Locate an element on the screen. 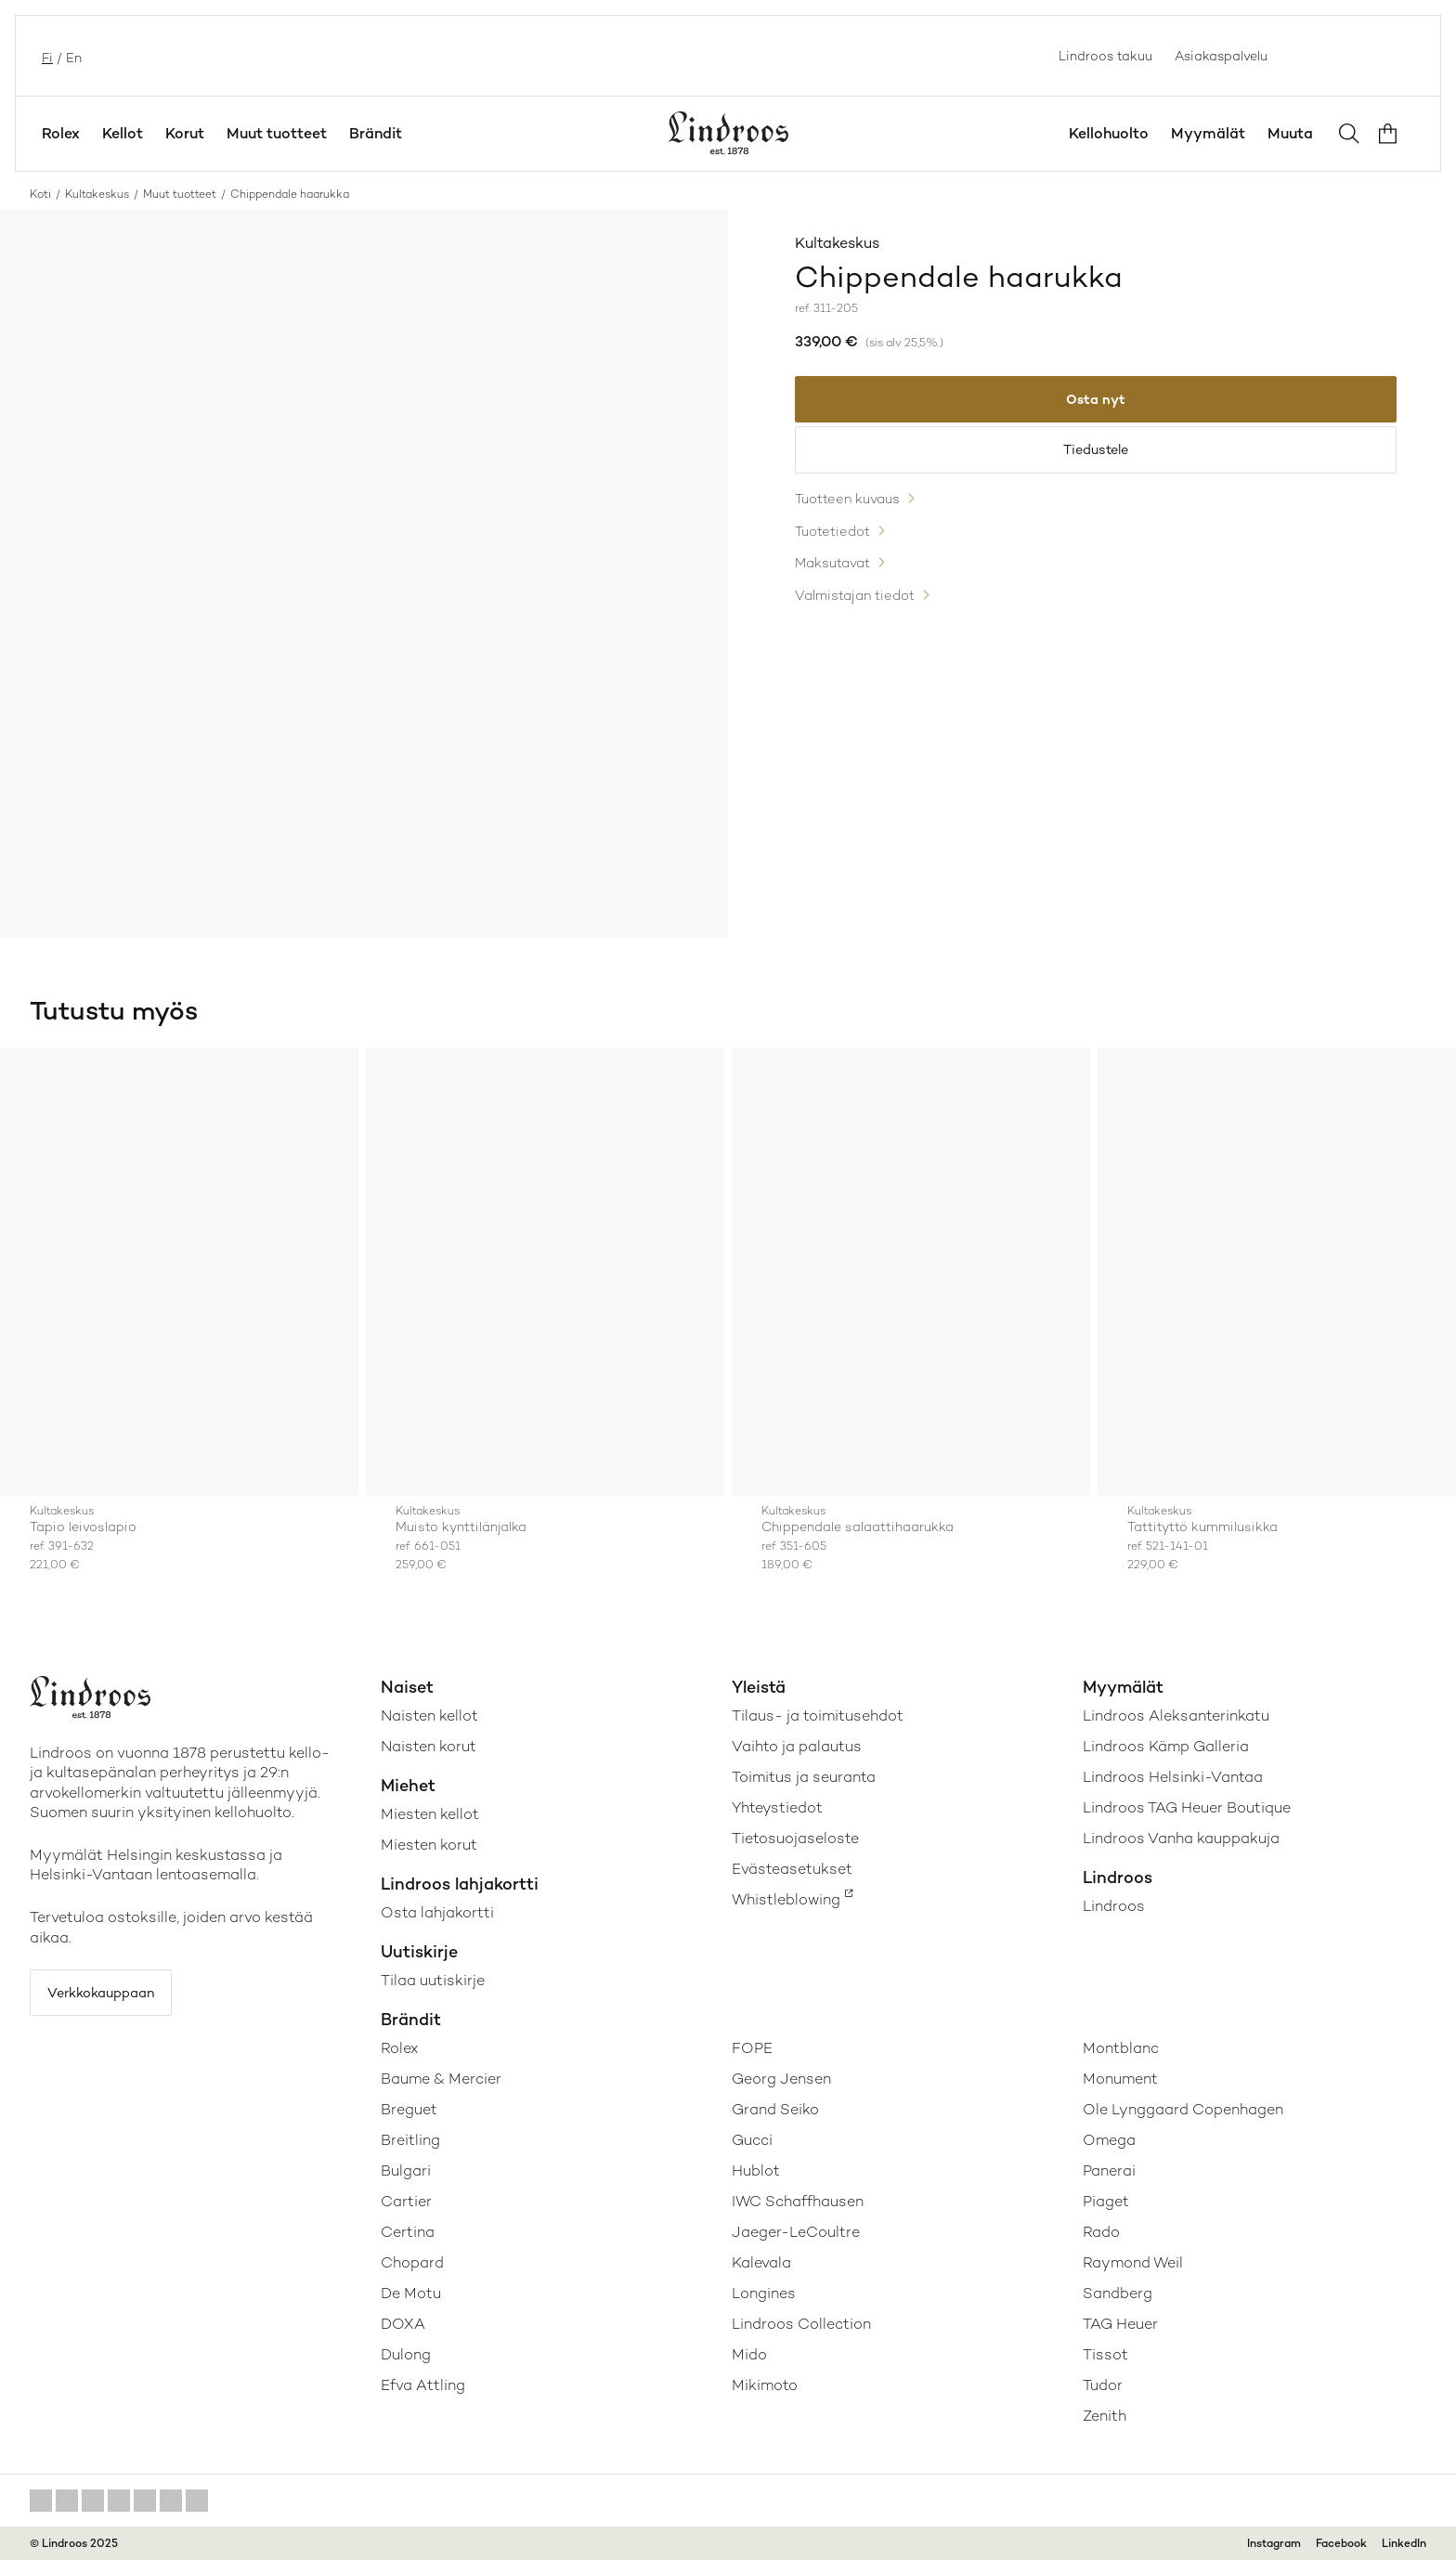 The image size is (1456, 2560). Tilaus- ja toimitusehdot is located at coordinates (818, 1715).